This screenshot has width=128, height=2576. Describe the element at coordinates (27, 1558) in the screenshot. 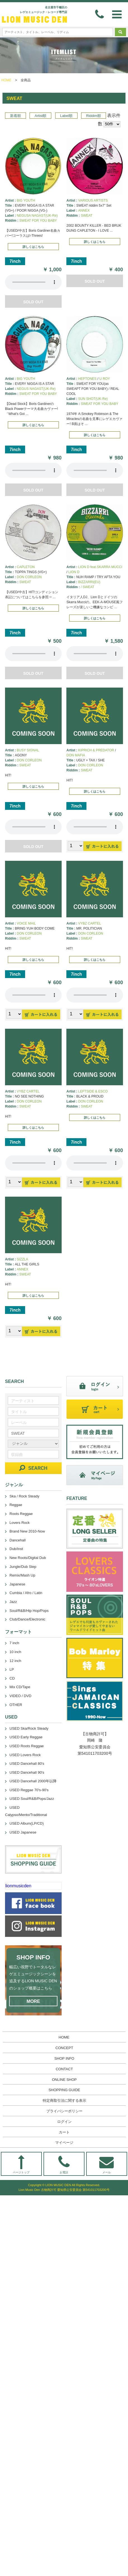

I see `New Roots/Digital Dub` at that location.